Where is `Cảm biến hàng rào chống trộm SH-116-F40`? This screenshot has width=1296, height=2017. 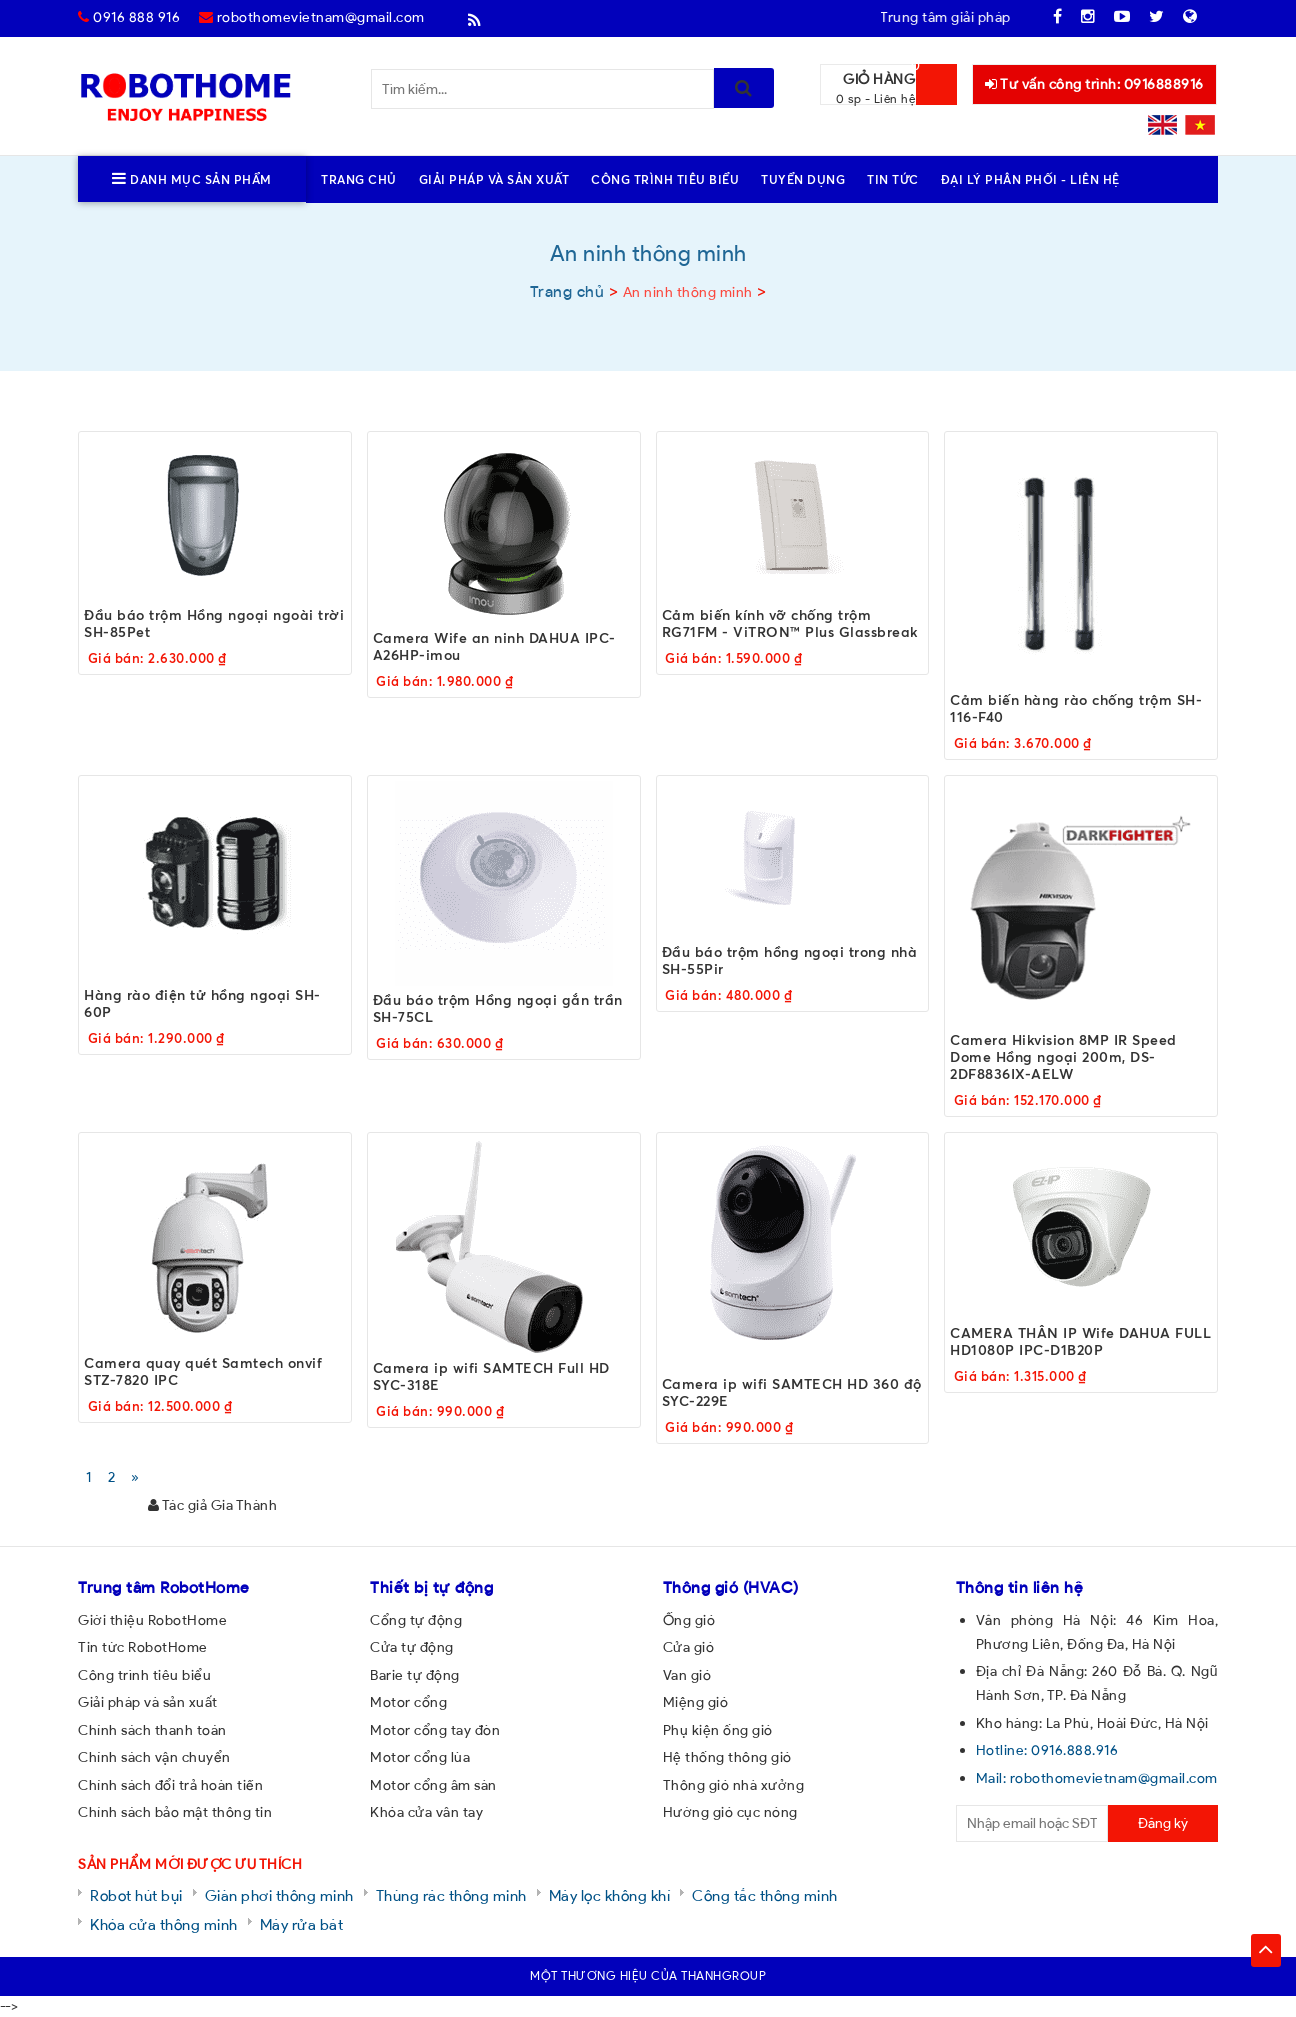 Cảm biến hàng rào chống trộm SH-116-F40 is located at coordinates (1076, 708).